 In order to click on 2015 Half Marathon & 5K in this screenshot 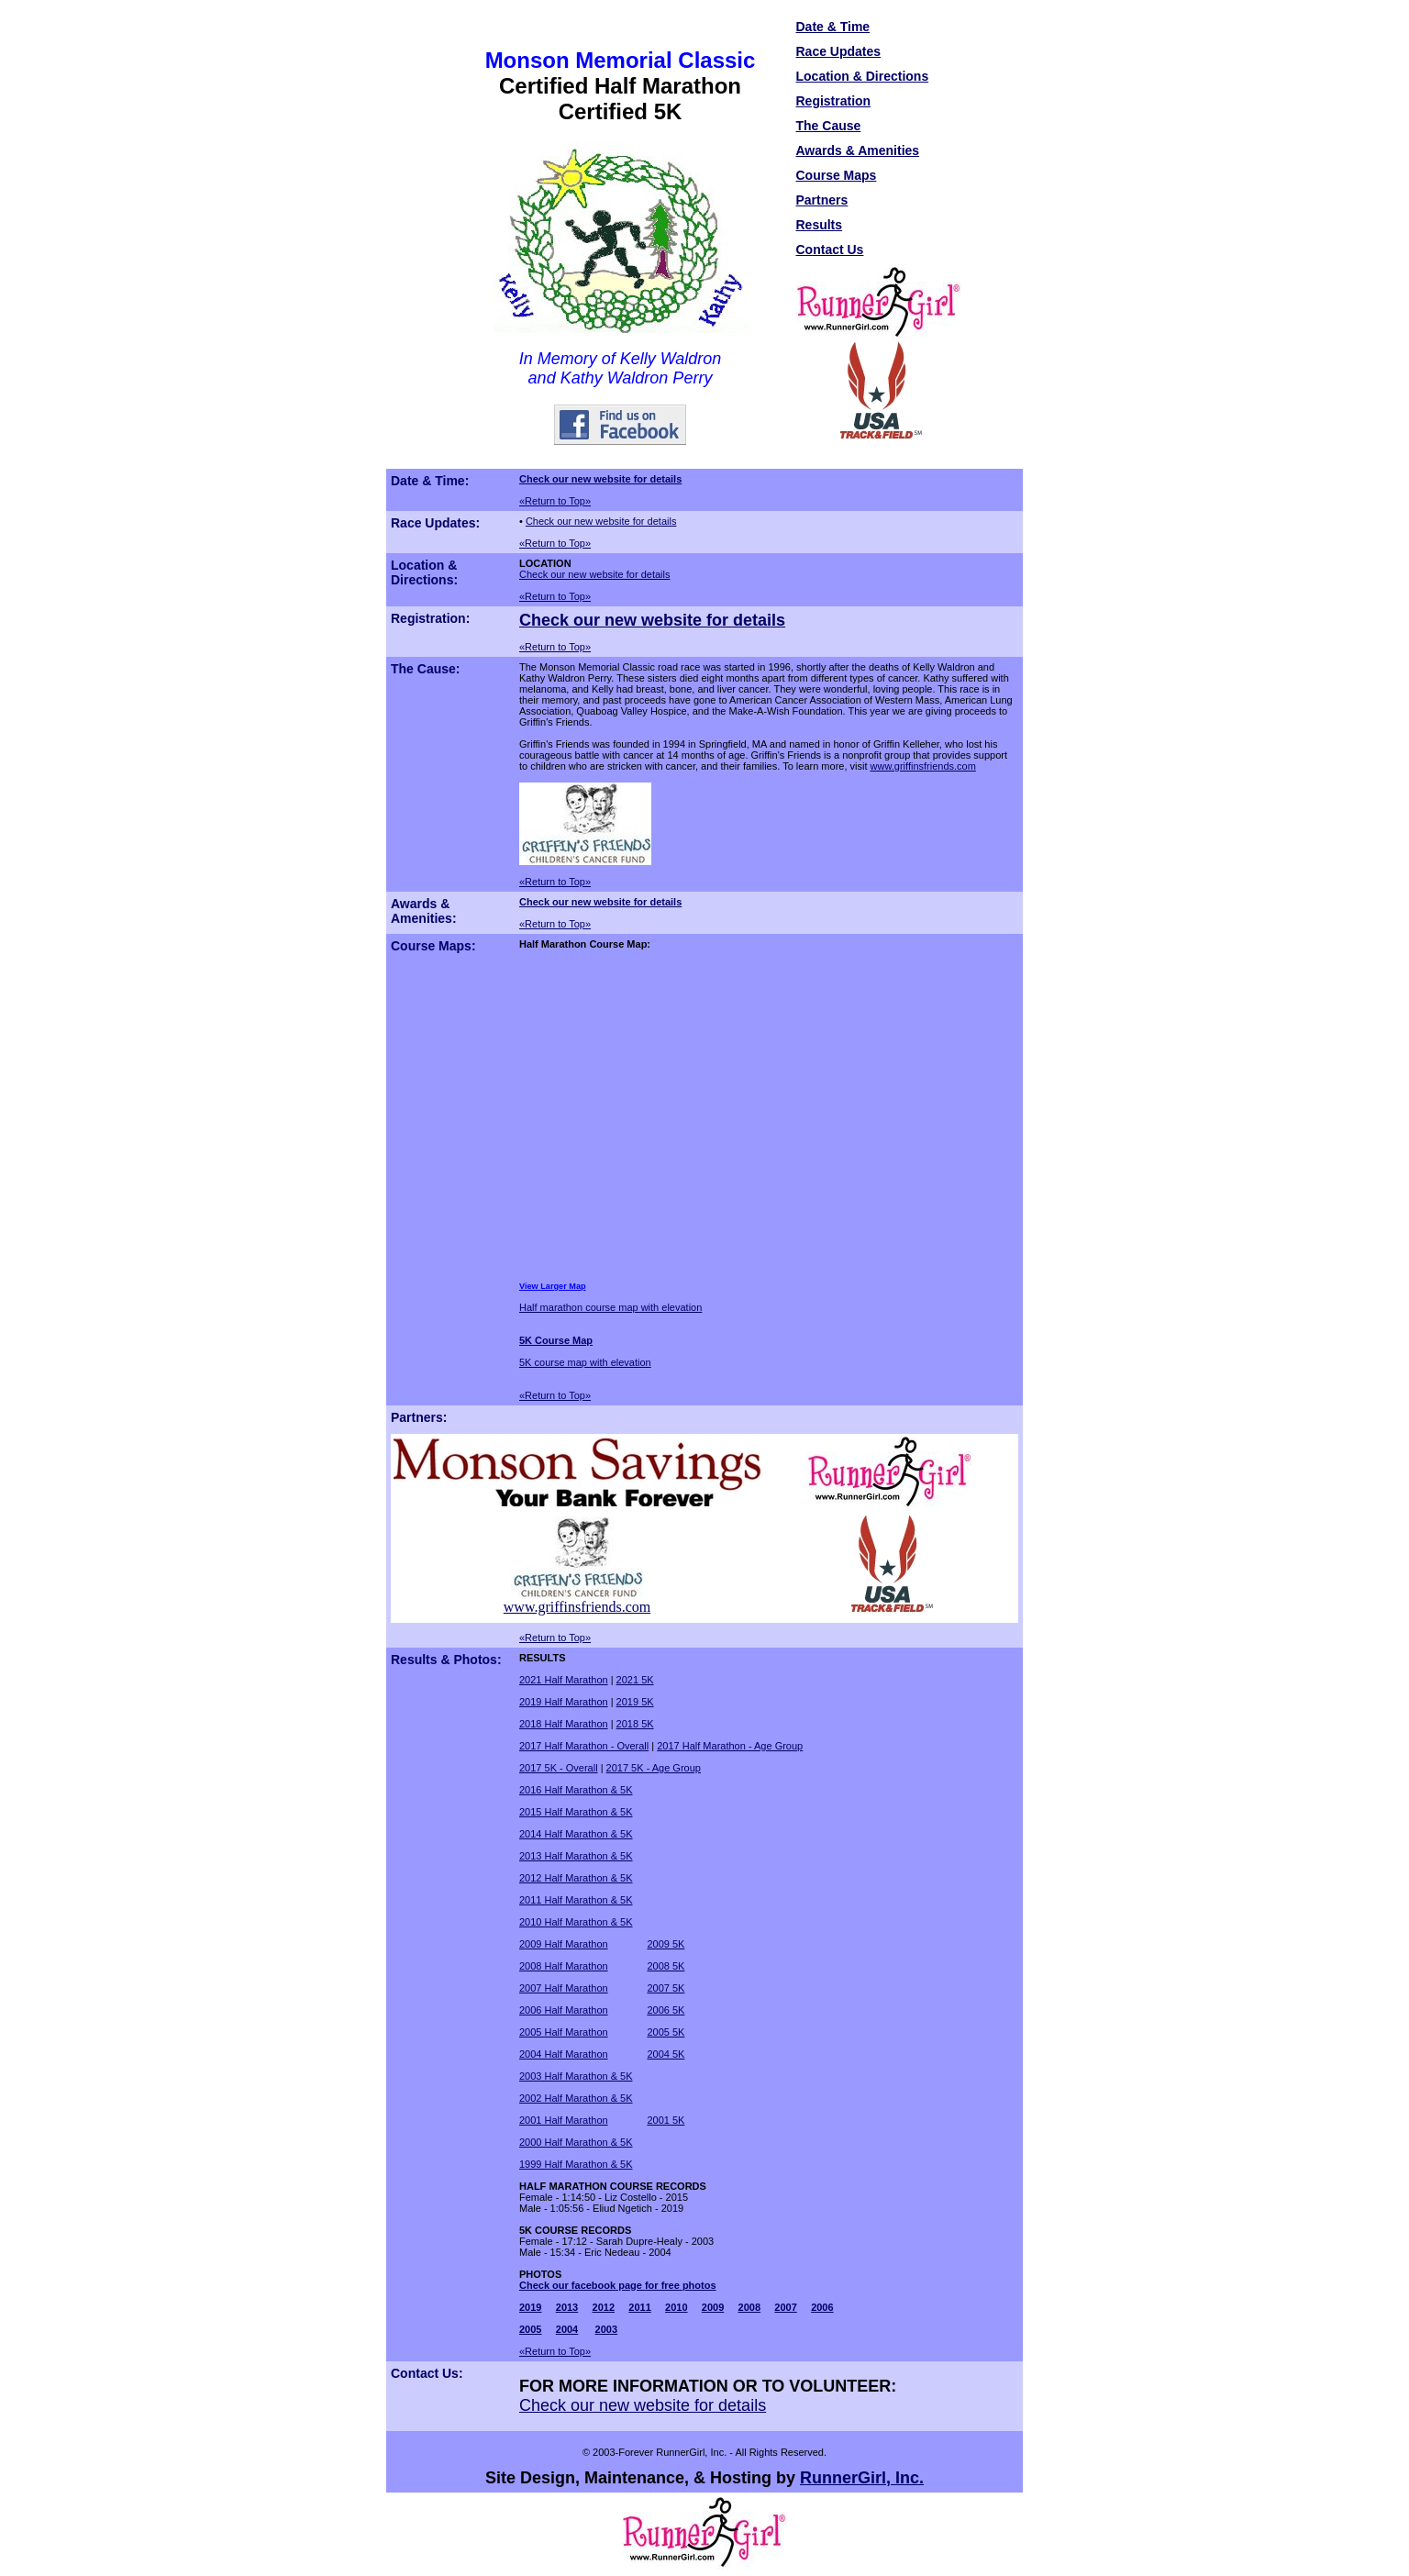, I will do `click(576, 1811)`.